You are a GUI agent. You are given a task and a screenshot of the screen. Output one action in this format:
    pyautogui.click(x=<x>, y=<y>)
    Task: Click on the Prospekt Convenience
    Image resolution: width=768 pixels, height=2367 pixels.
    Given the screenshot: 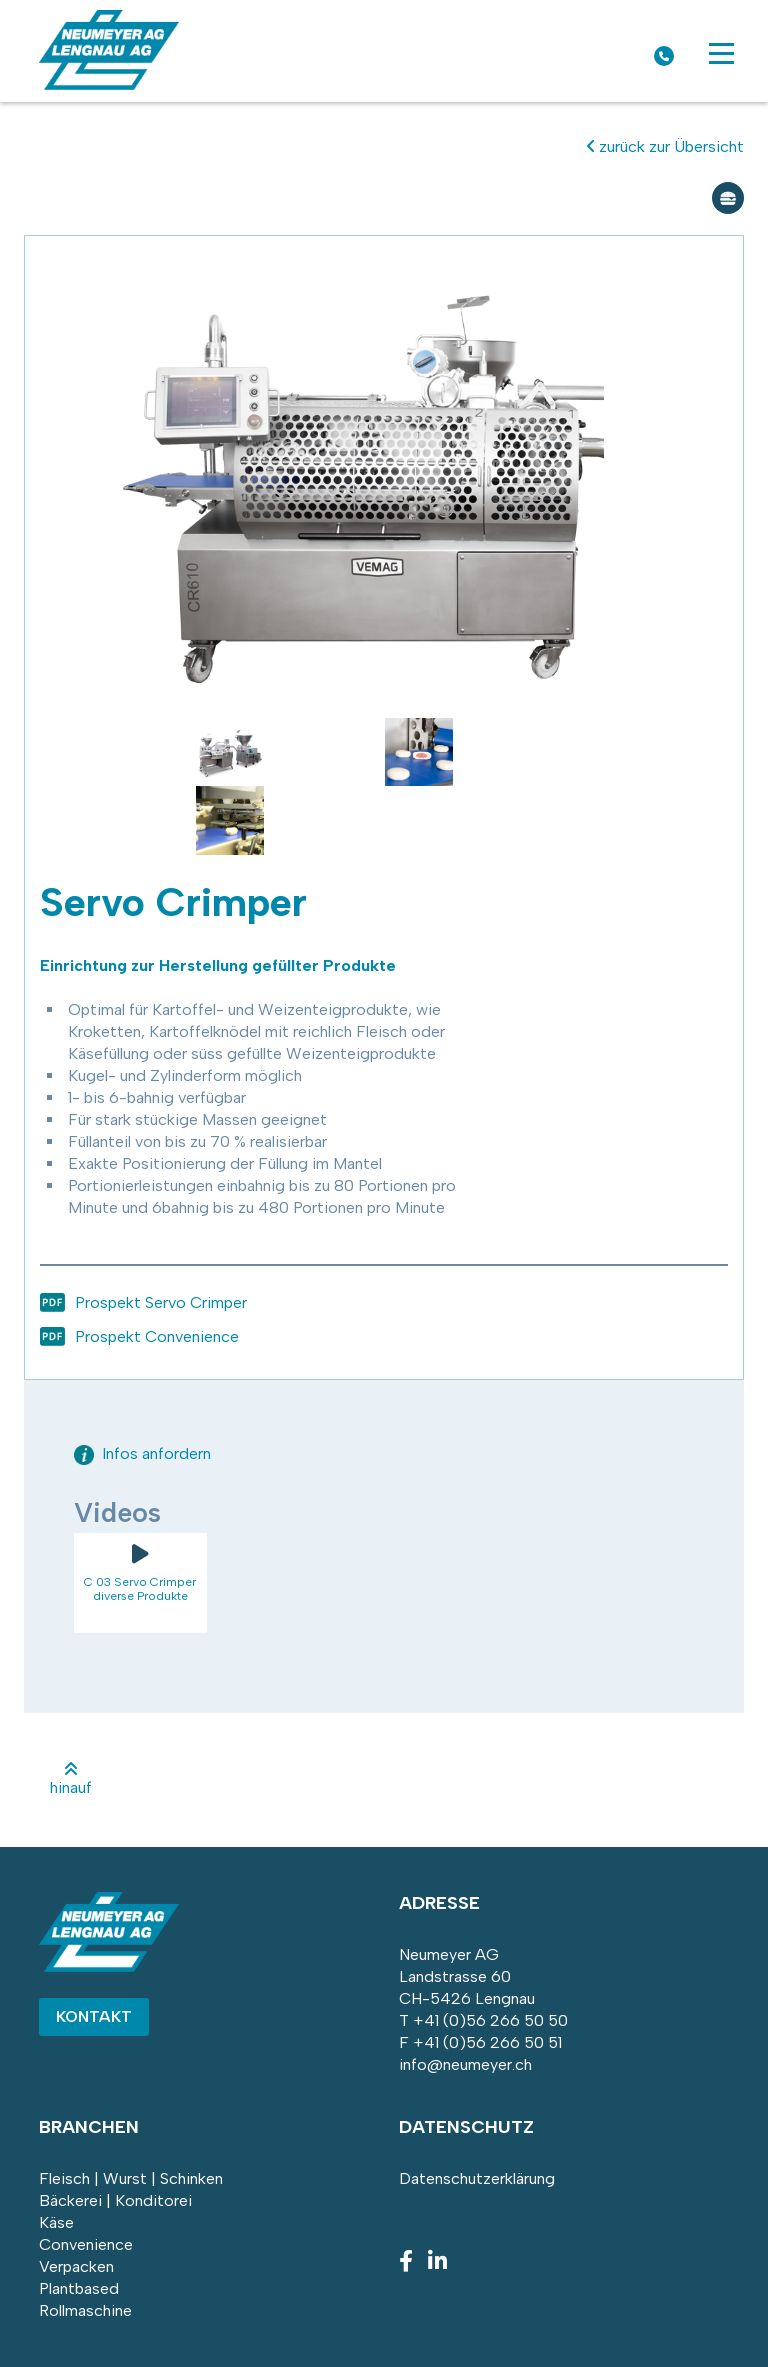 What is the action you would take?
    pyautogui.click(x=157, y=1336)
    